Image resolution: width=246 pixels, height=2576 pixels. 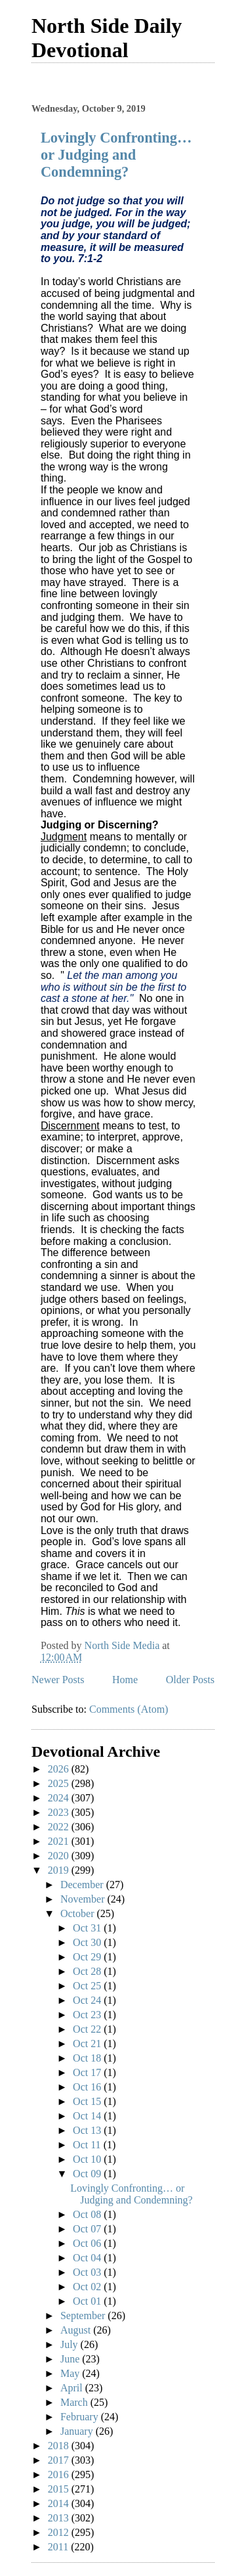 I want to click on Oct 21, so click(x=88, y=2043).